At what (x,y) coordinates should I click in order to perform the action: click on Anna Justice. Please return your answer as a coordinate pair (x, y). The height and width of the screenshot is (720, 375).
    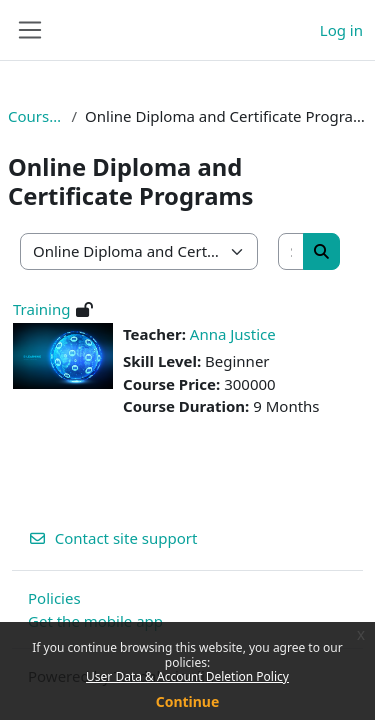
    Looking at the image, I should click on (233, 334).